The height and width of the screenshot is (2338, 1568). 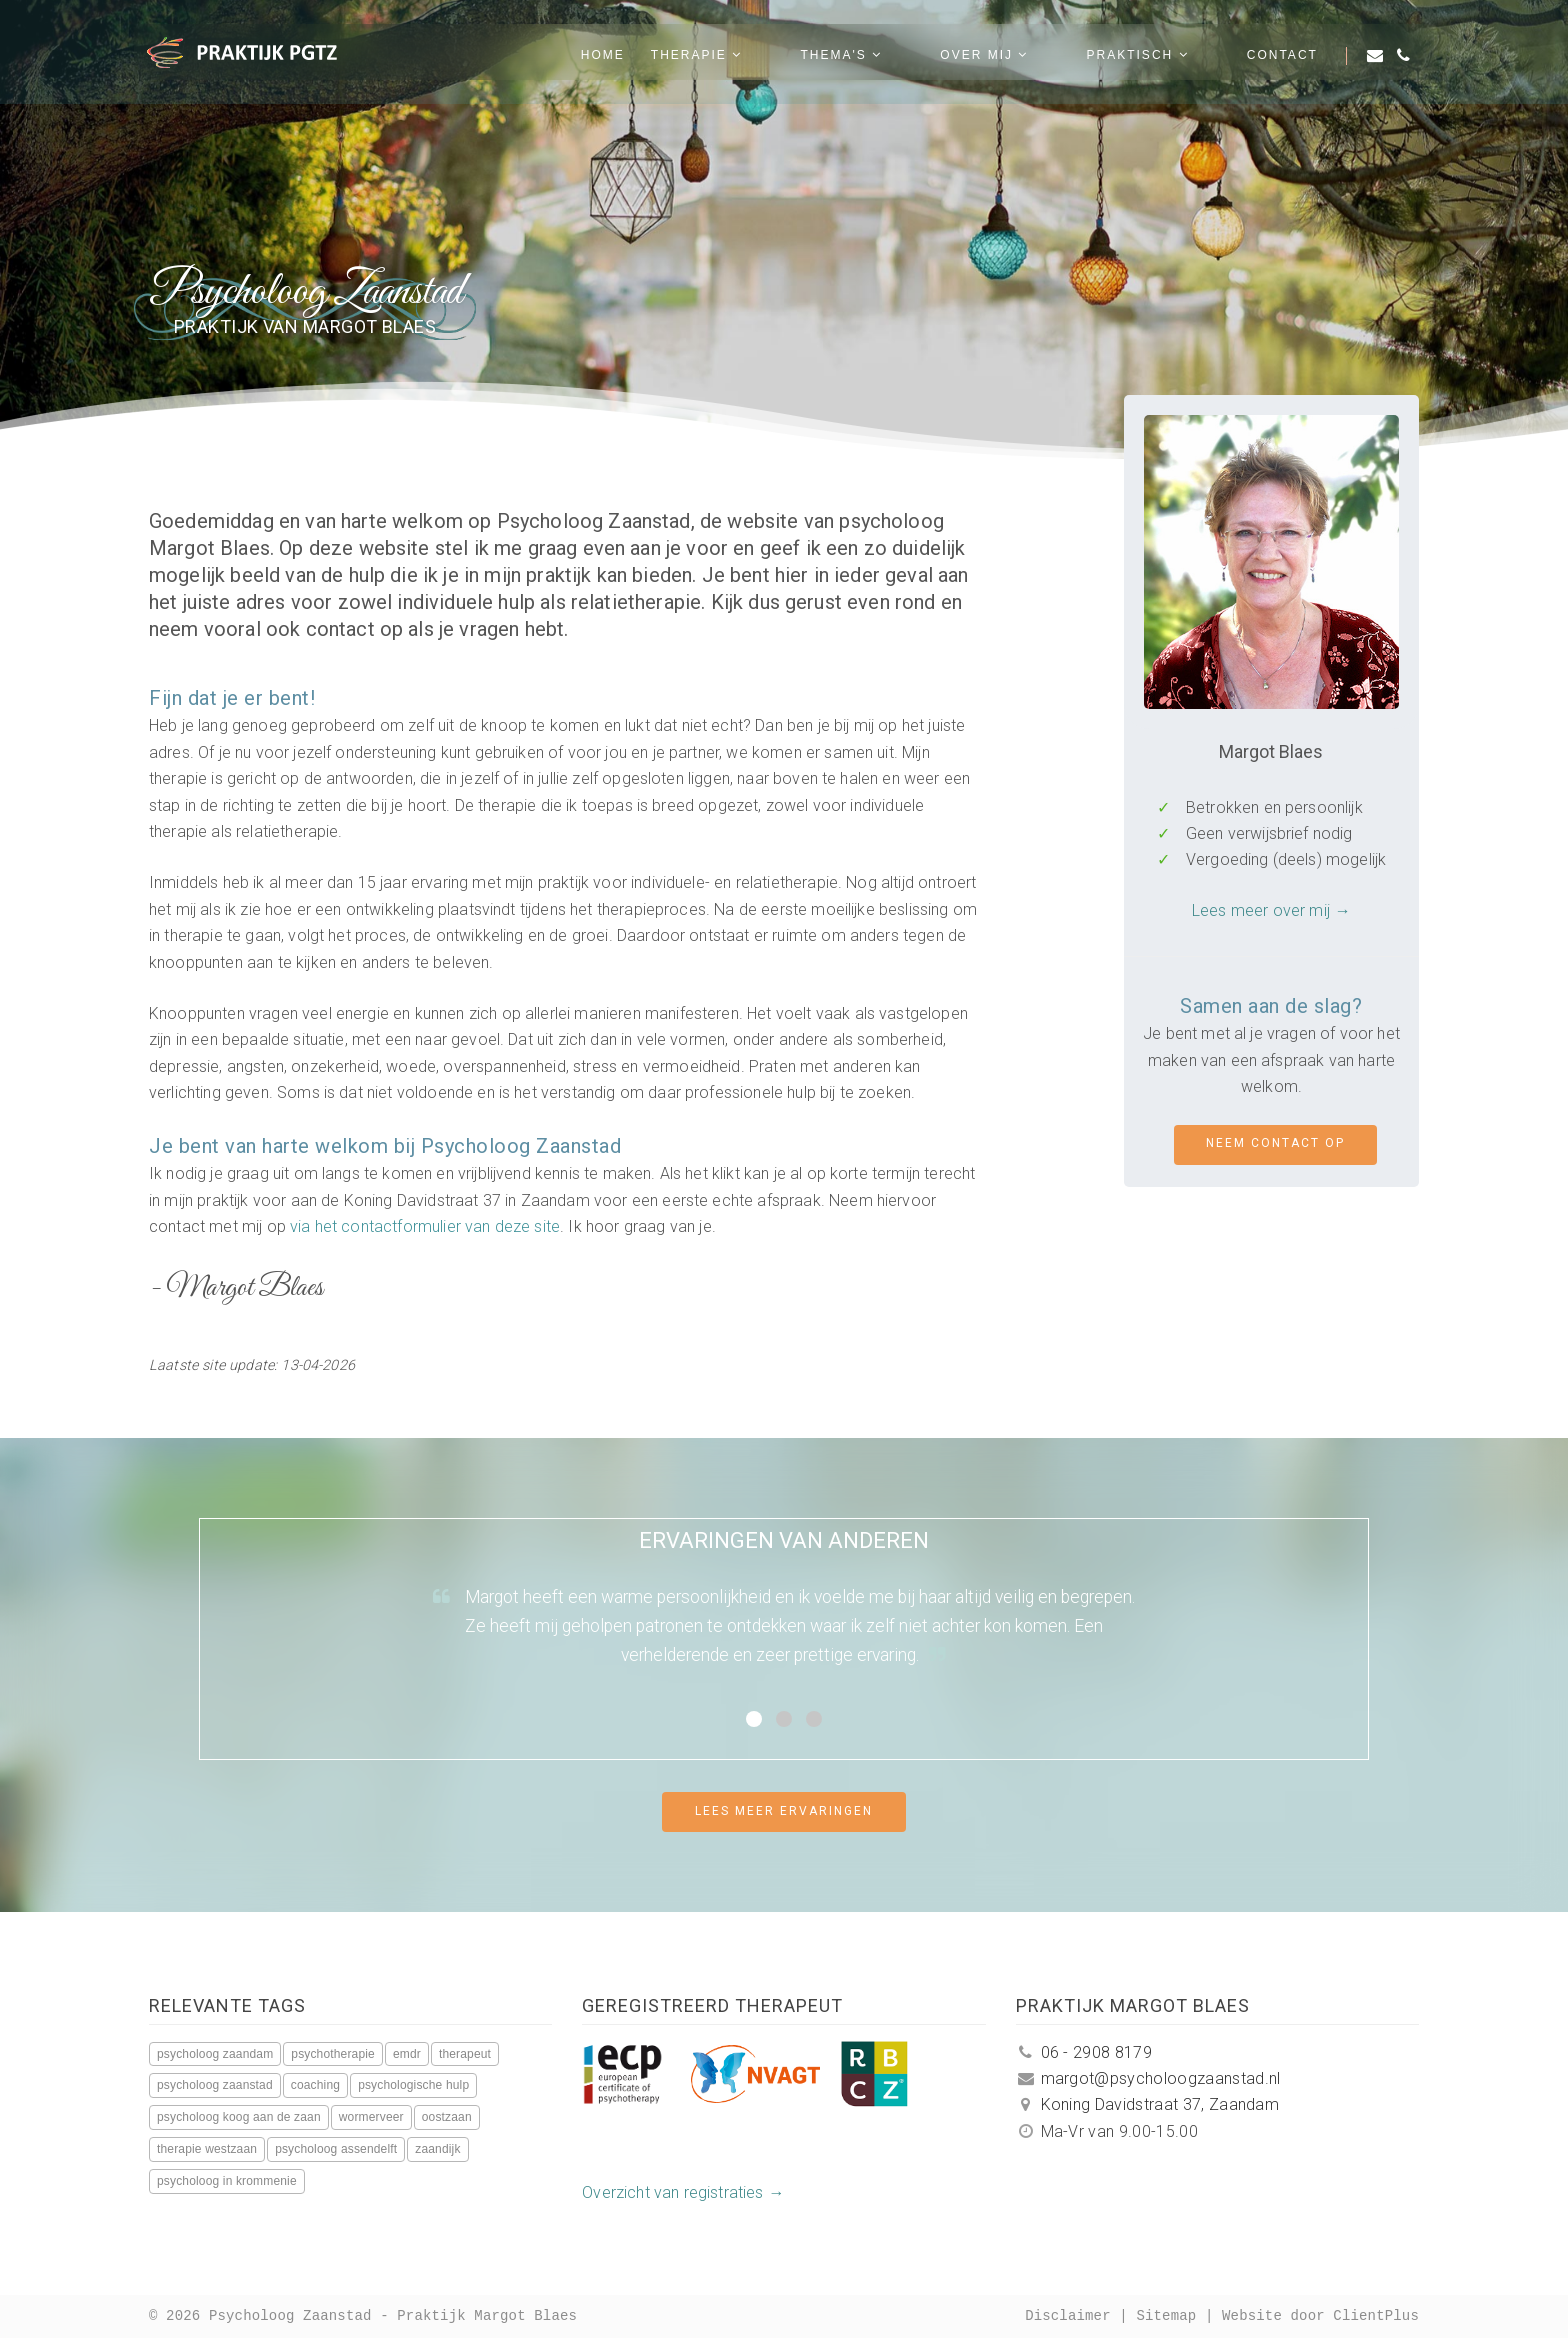 I want to click on psycholoog koog aan de zaan, so click(x=239, y=2117).